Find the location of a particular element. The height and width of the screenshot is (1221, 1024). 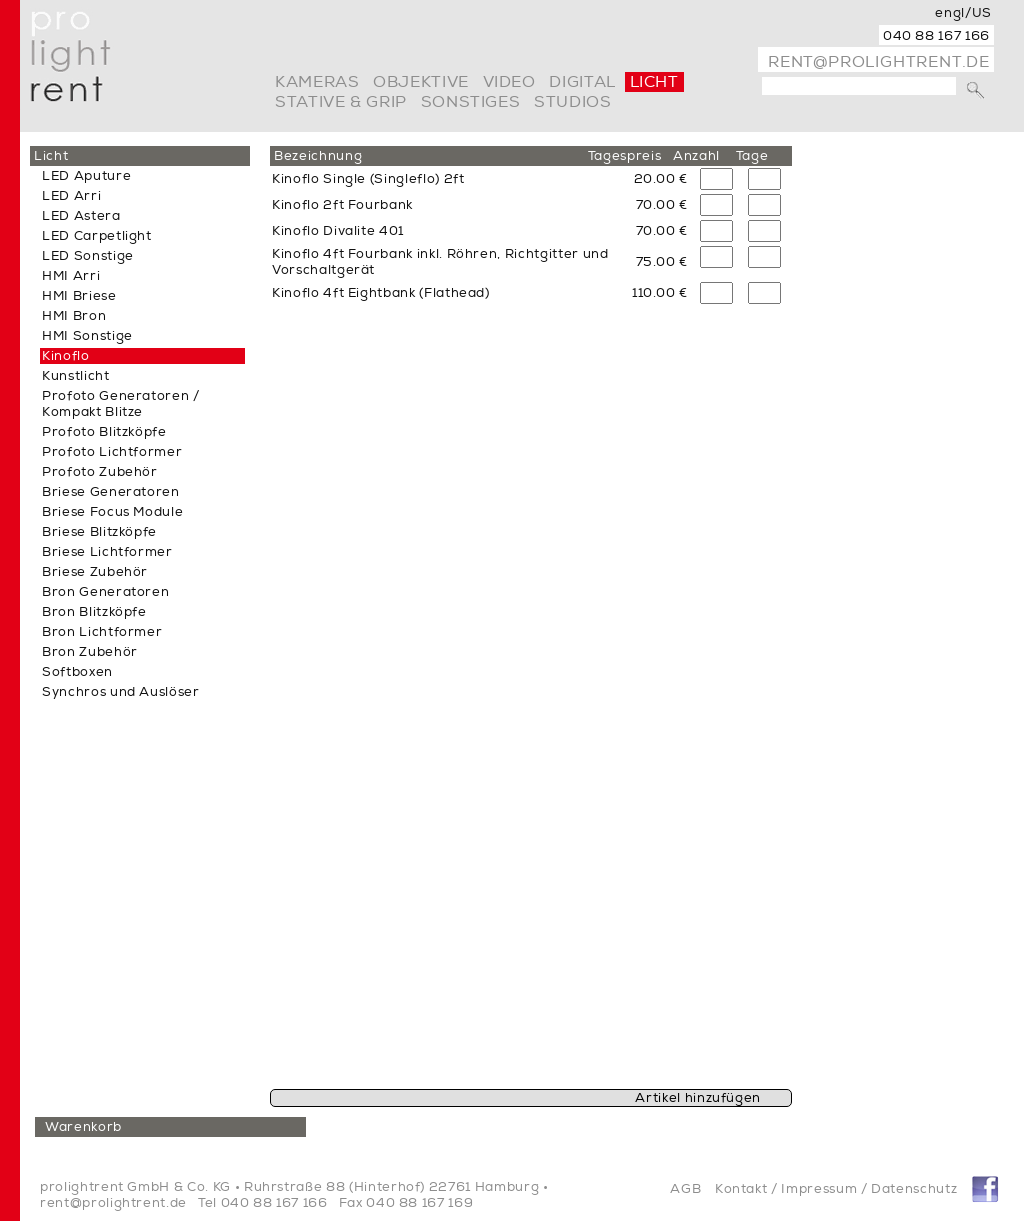

Bron Generatoren is located at coordinates (105, 592).